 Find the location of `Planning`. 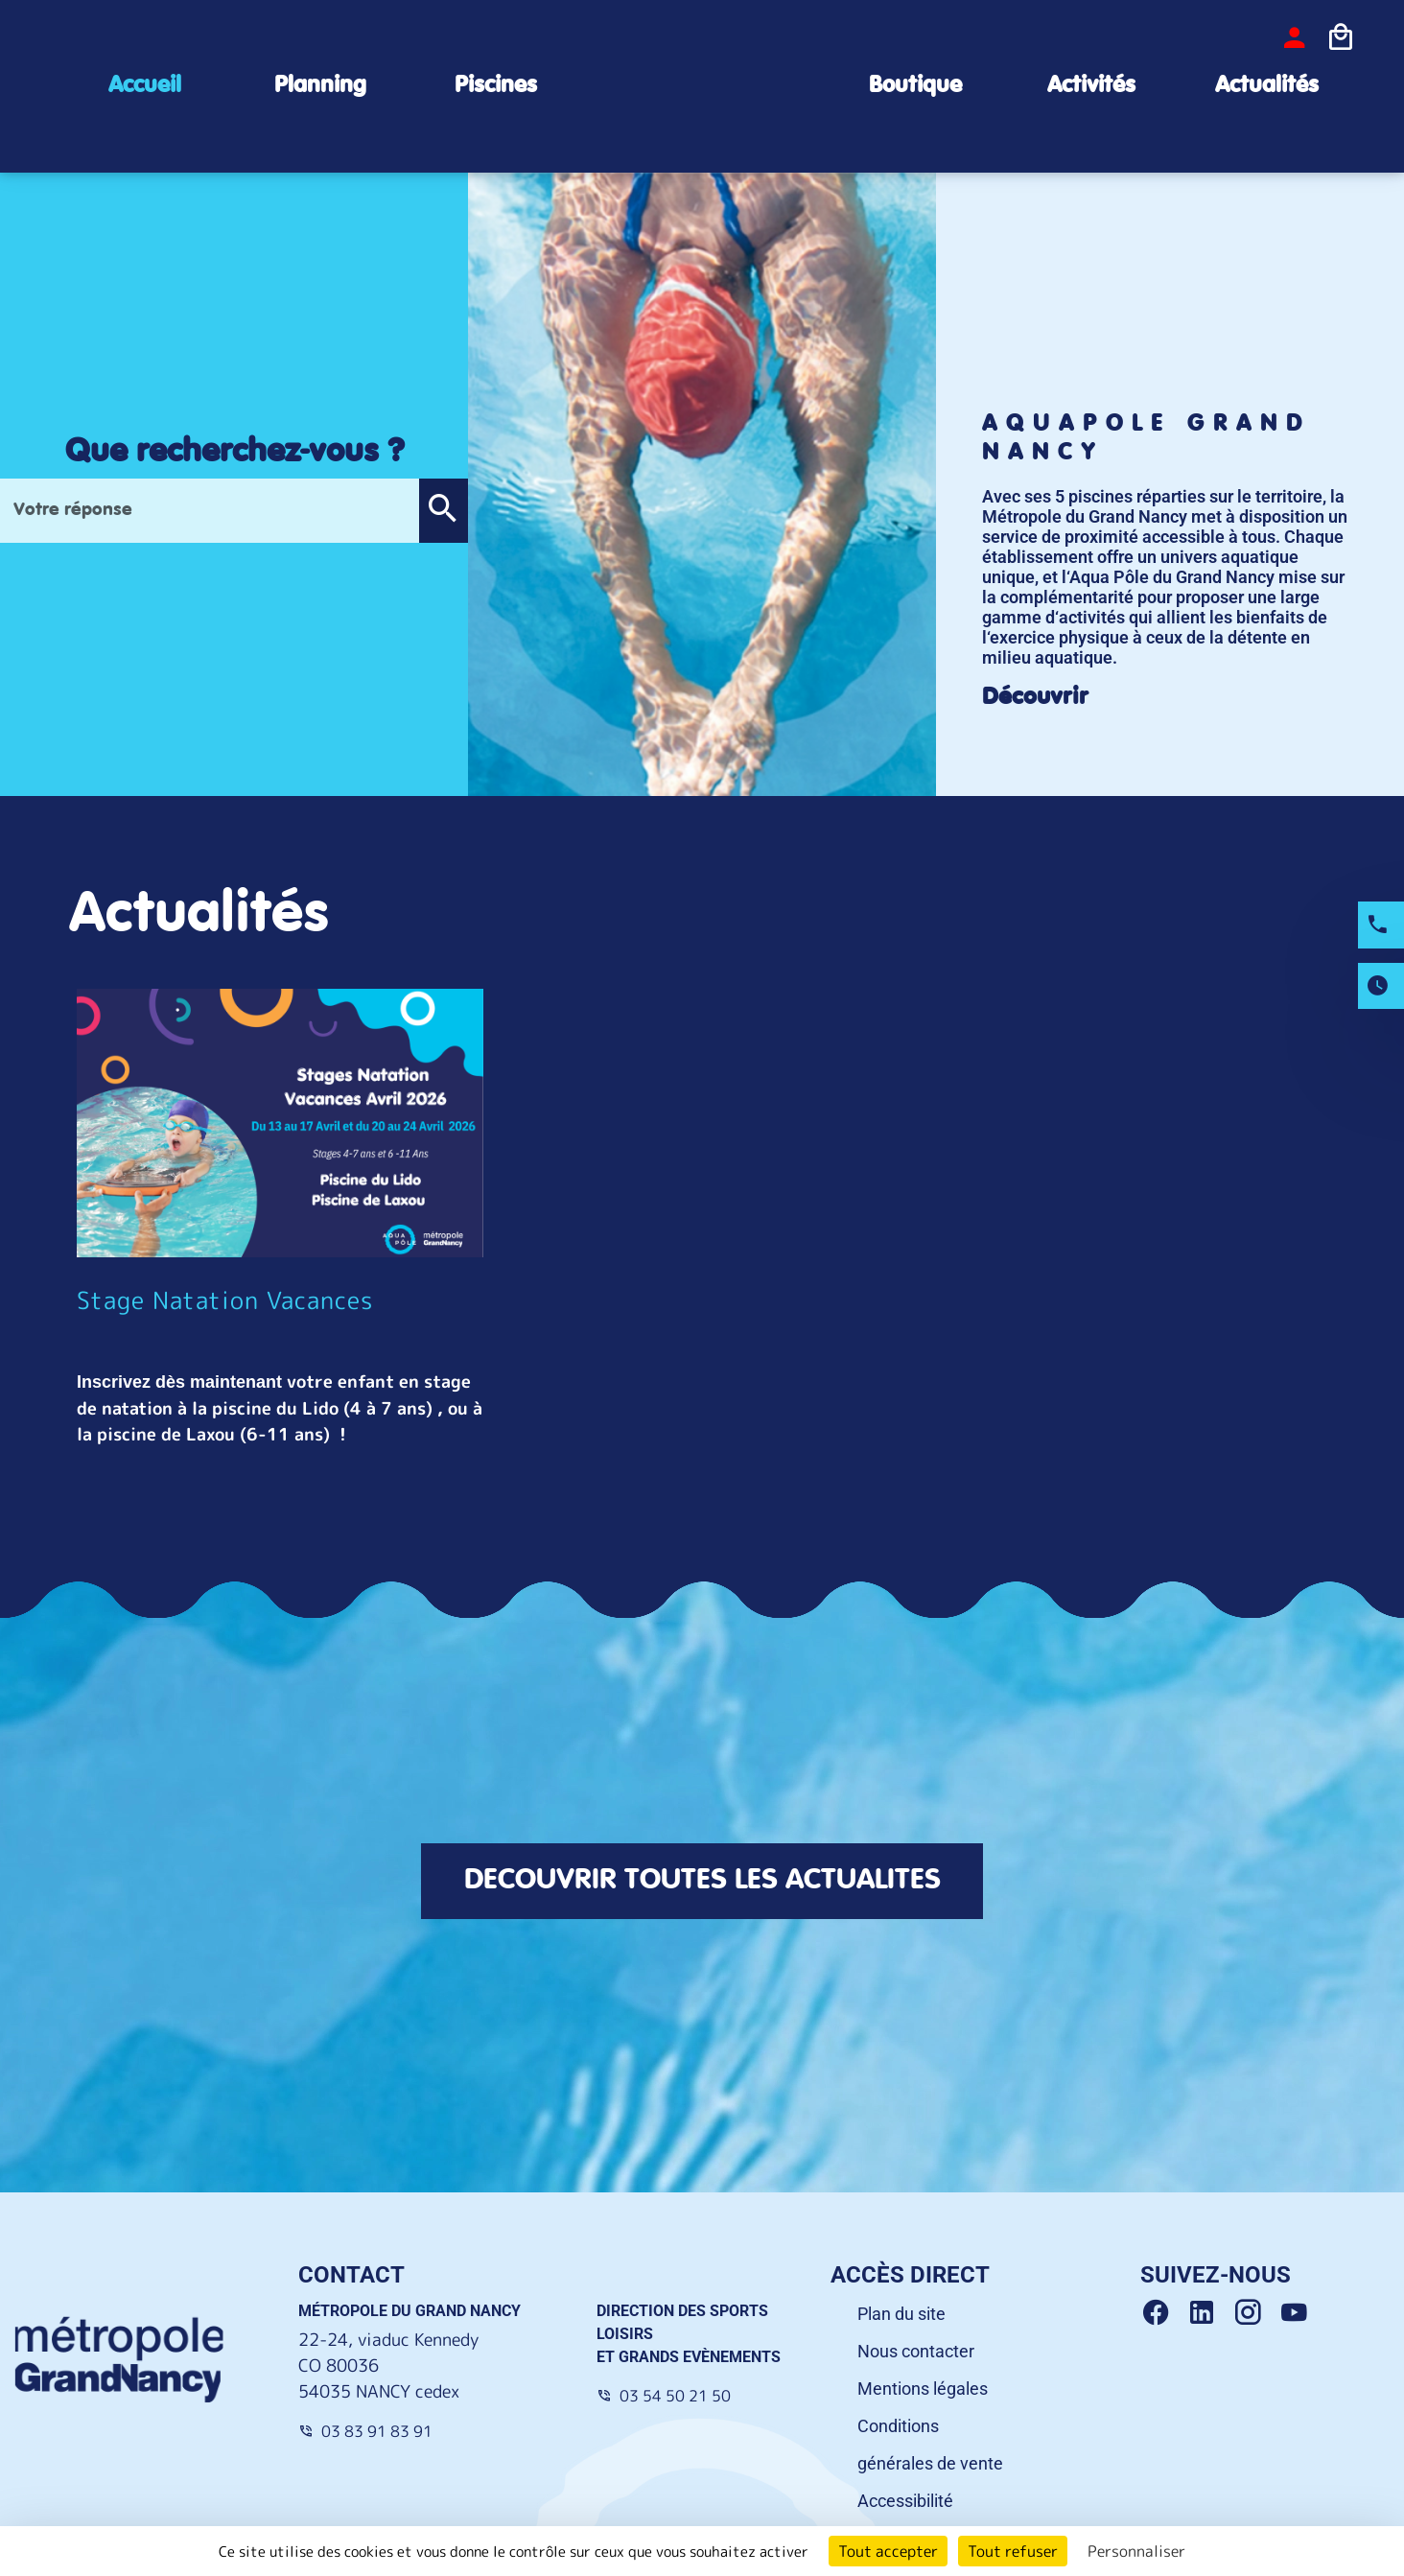

Planning is located at coordinates (320, 86).